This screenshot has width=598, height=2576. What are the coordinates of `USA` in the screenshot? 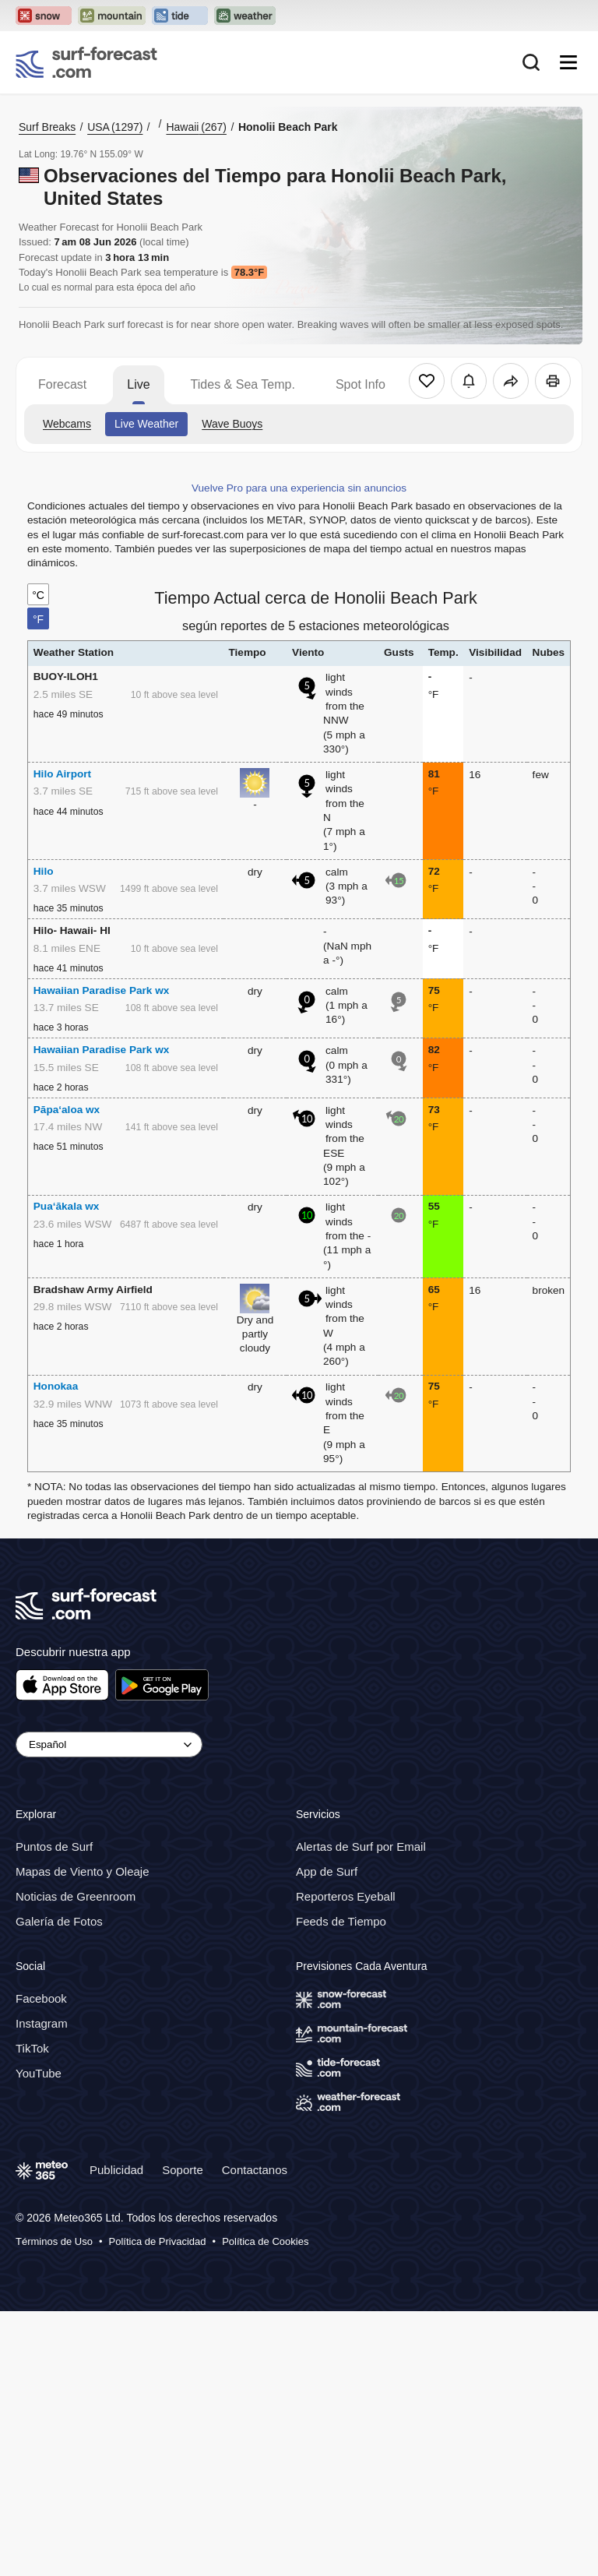 It's located at (114, 127).